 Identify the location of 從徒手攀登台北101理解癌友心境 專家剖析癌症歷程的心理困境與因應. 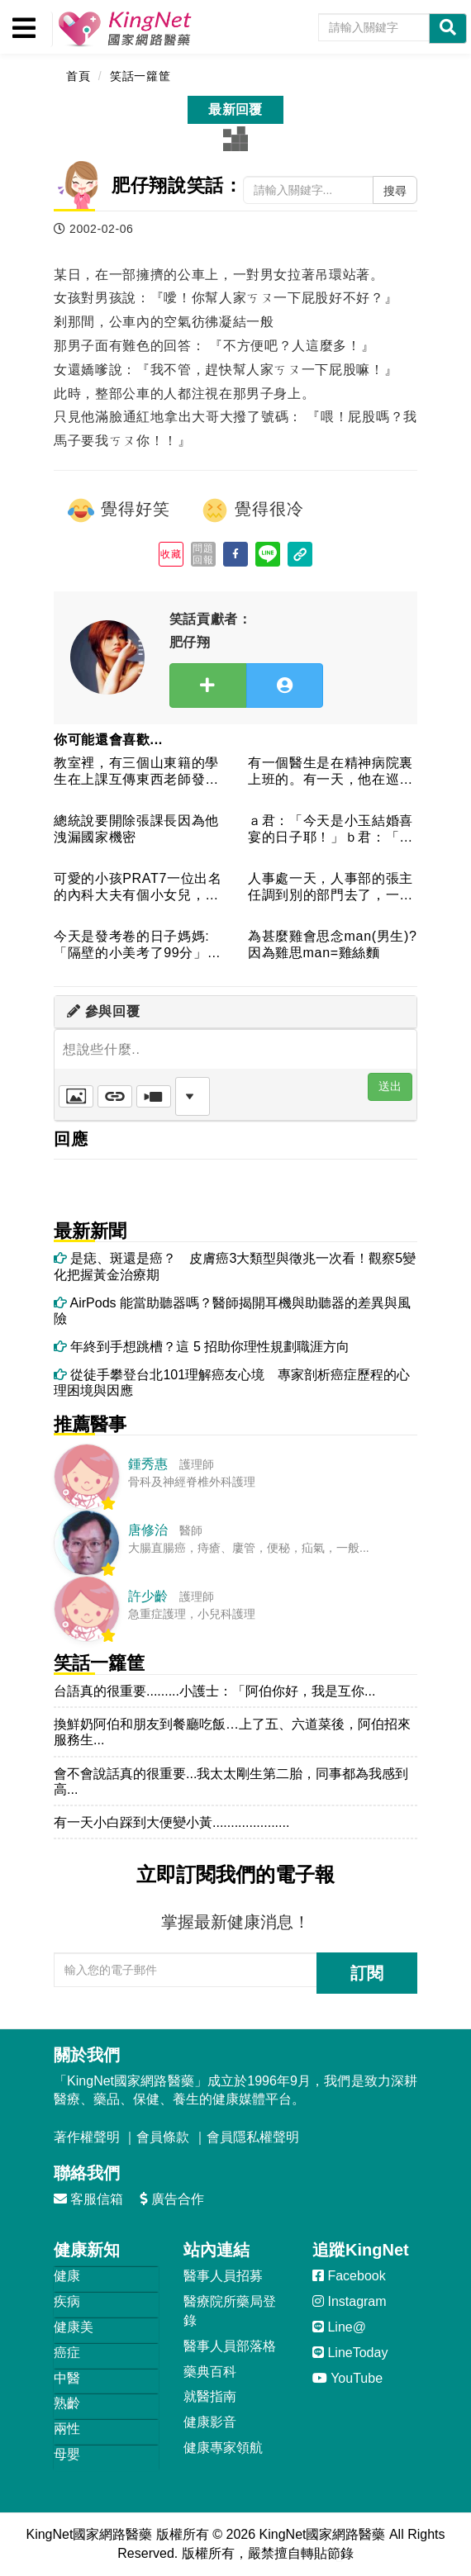
(232, 1382).